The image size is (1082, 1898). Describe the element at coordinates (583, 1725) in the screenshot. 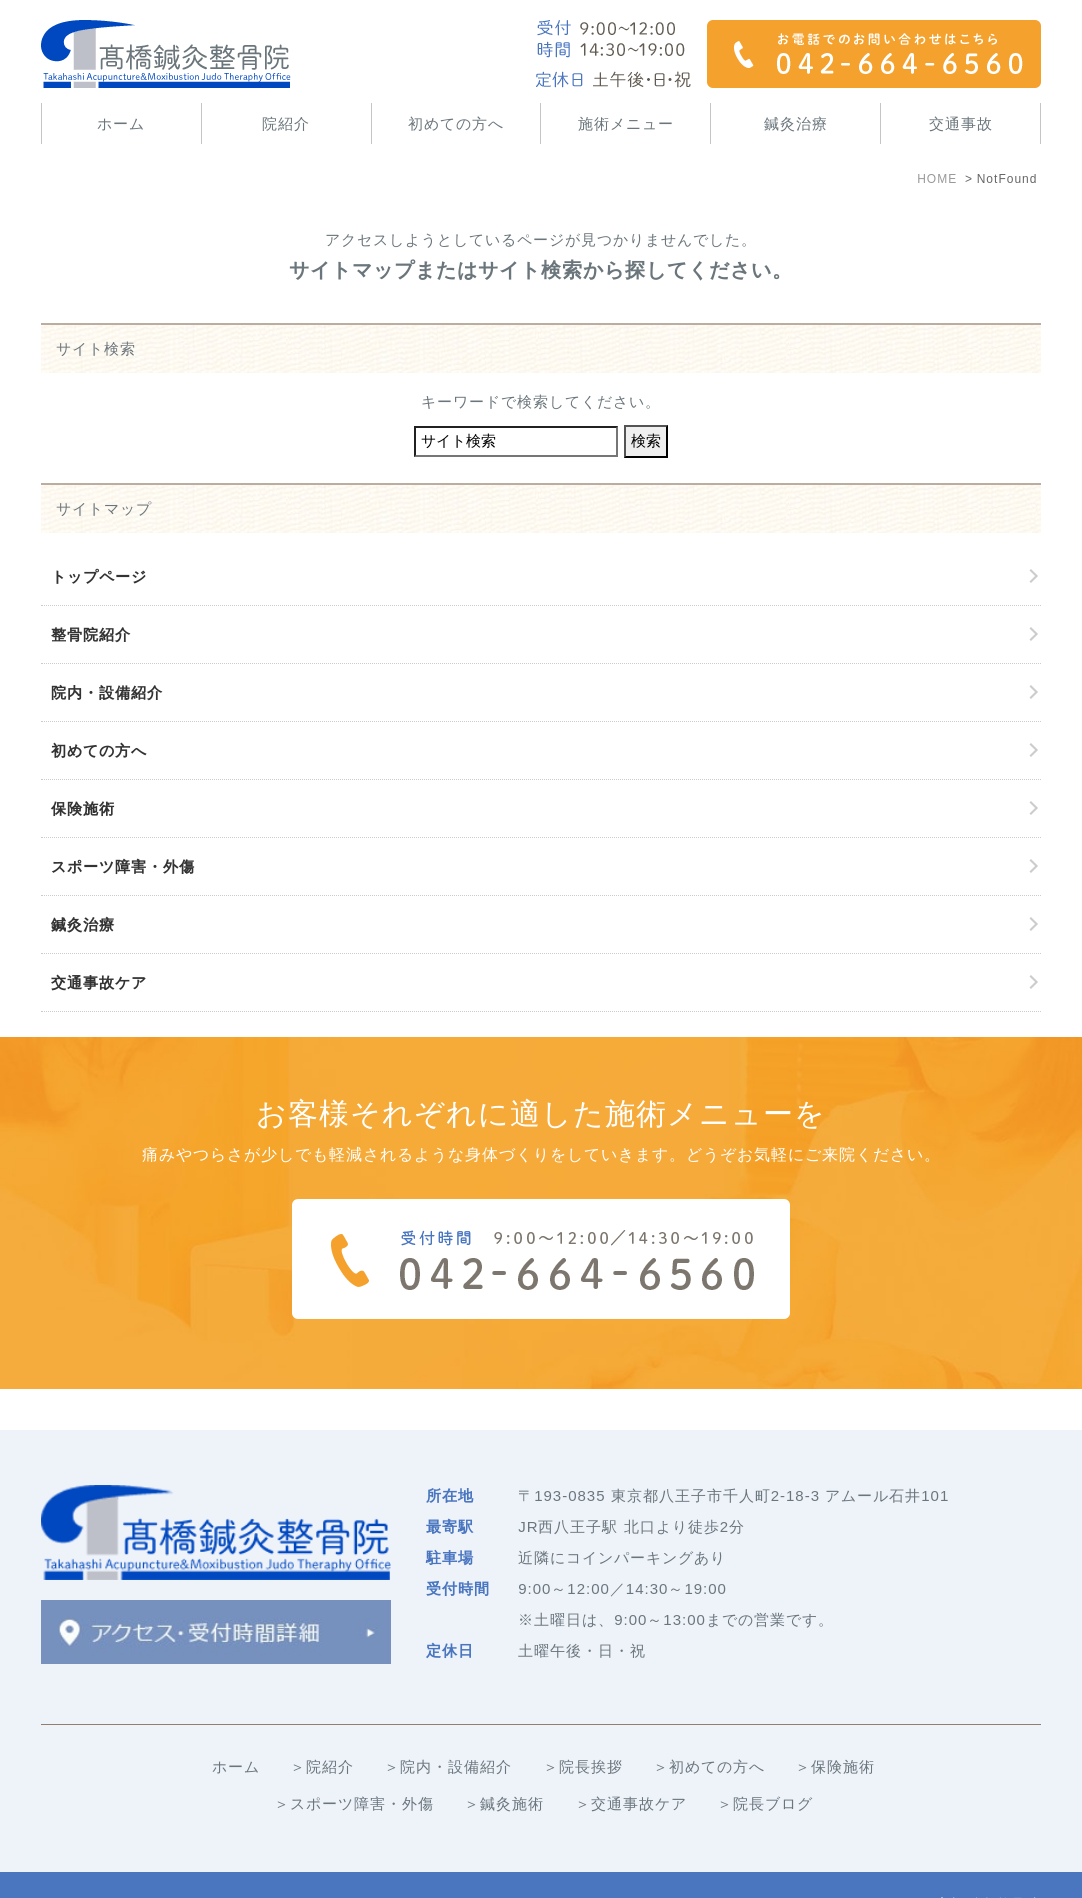

I see `＞院長挨拶` at that location.